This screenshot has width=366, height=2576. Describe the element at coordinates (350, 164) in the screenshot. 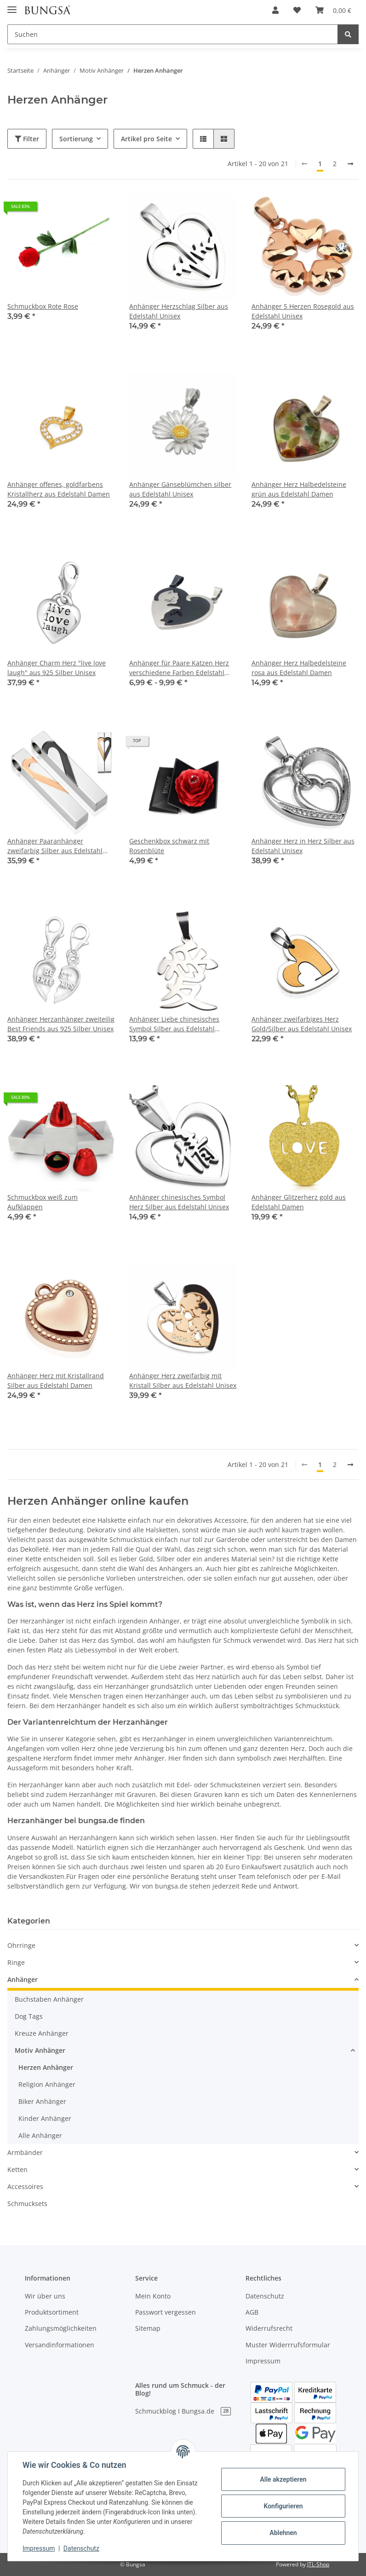

I see `[weiter]` at that location.